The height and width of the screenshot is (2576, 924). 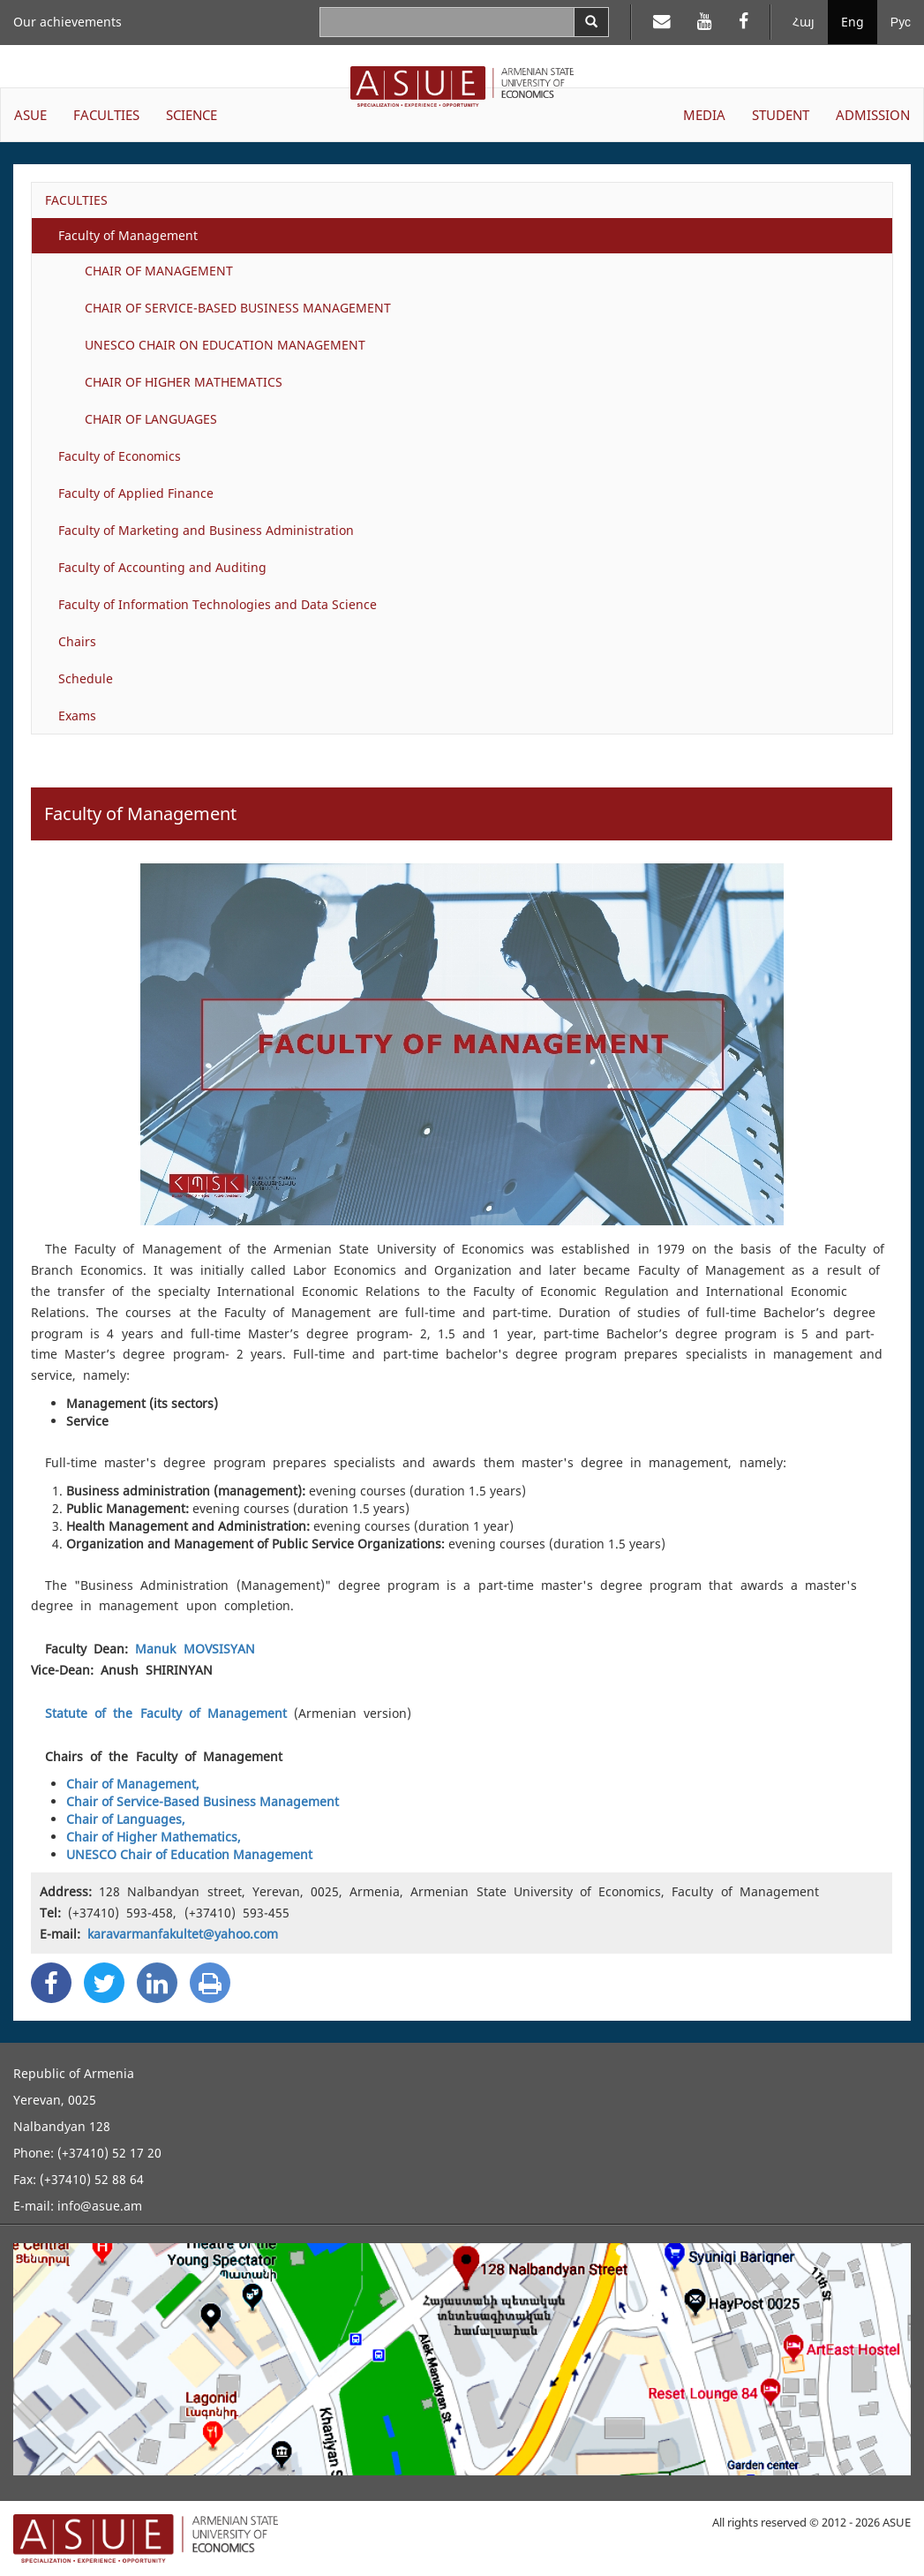 I want to click on Manuk MOVSISYAN, so click(x=194, y=1648).